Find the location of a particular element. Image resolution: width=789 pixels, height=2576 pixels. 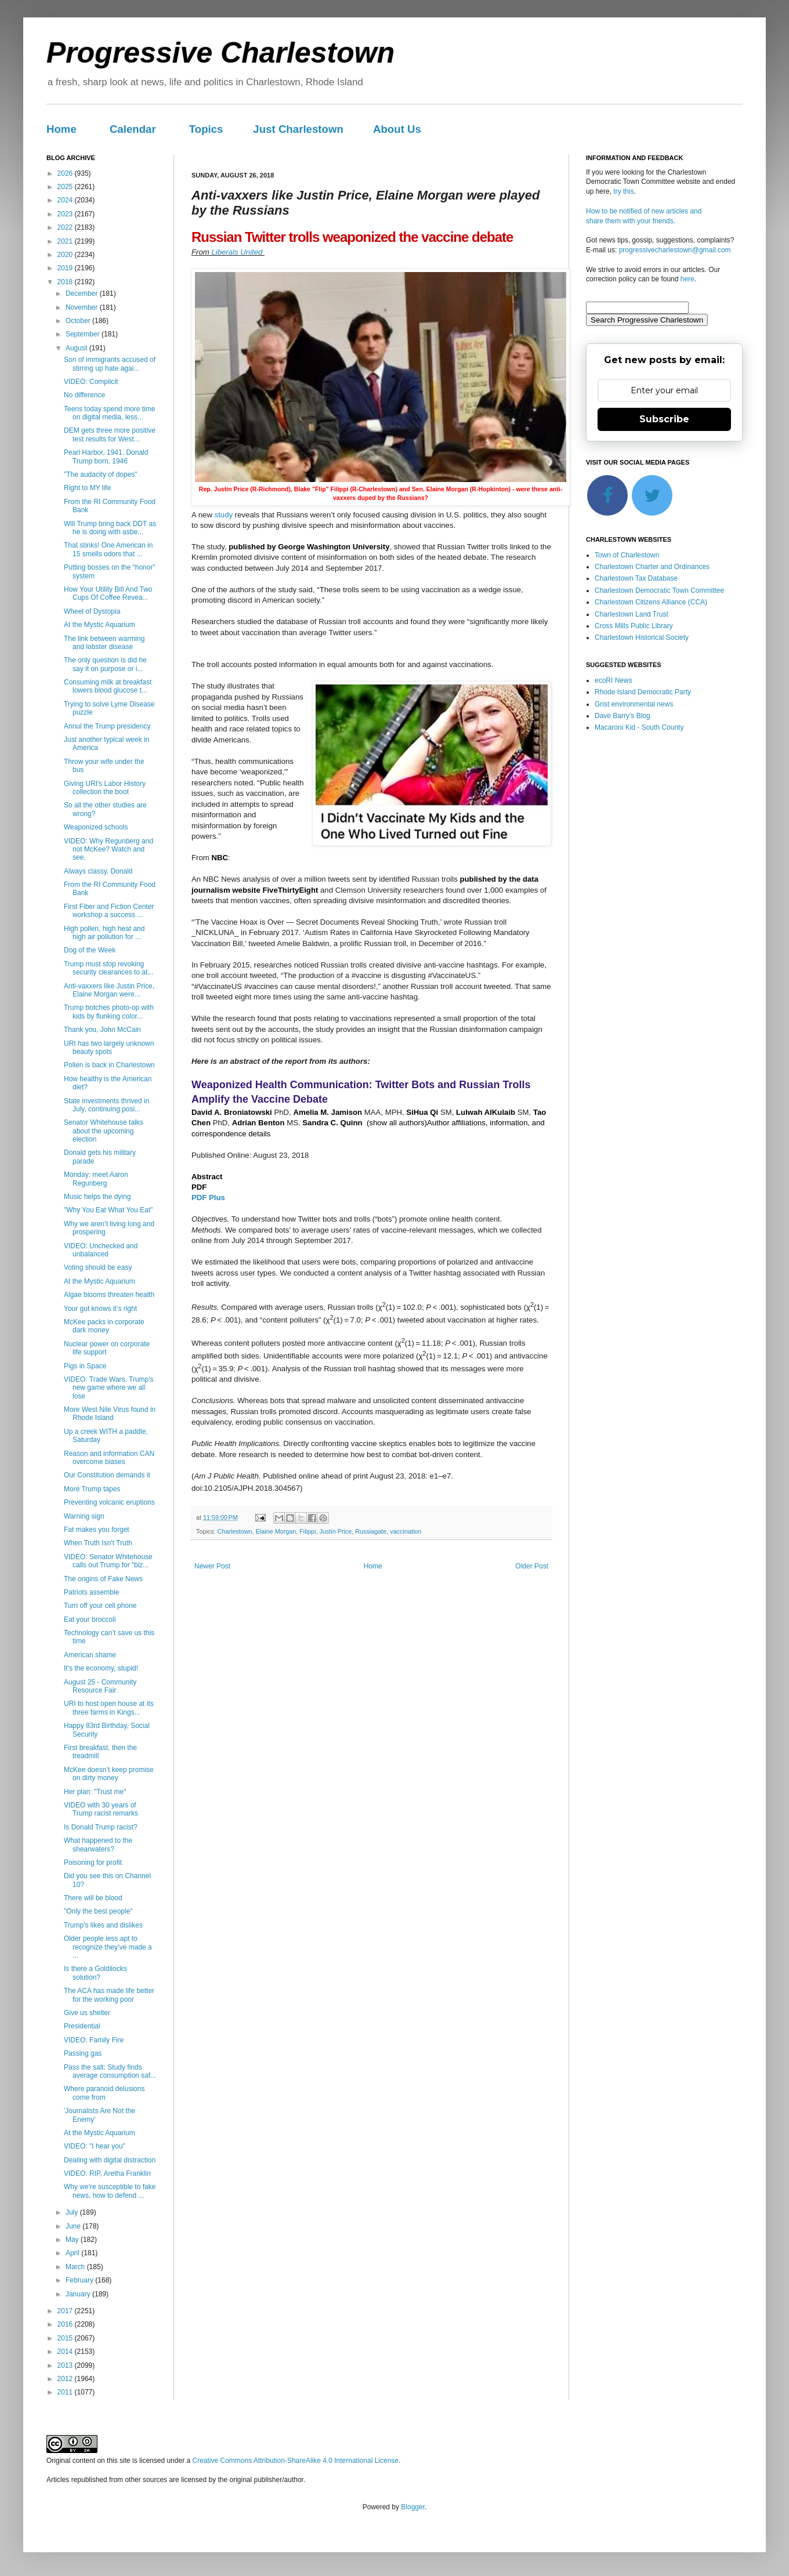

Dog of the Week is located at coordinates (89, 950).